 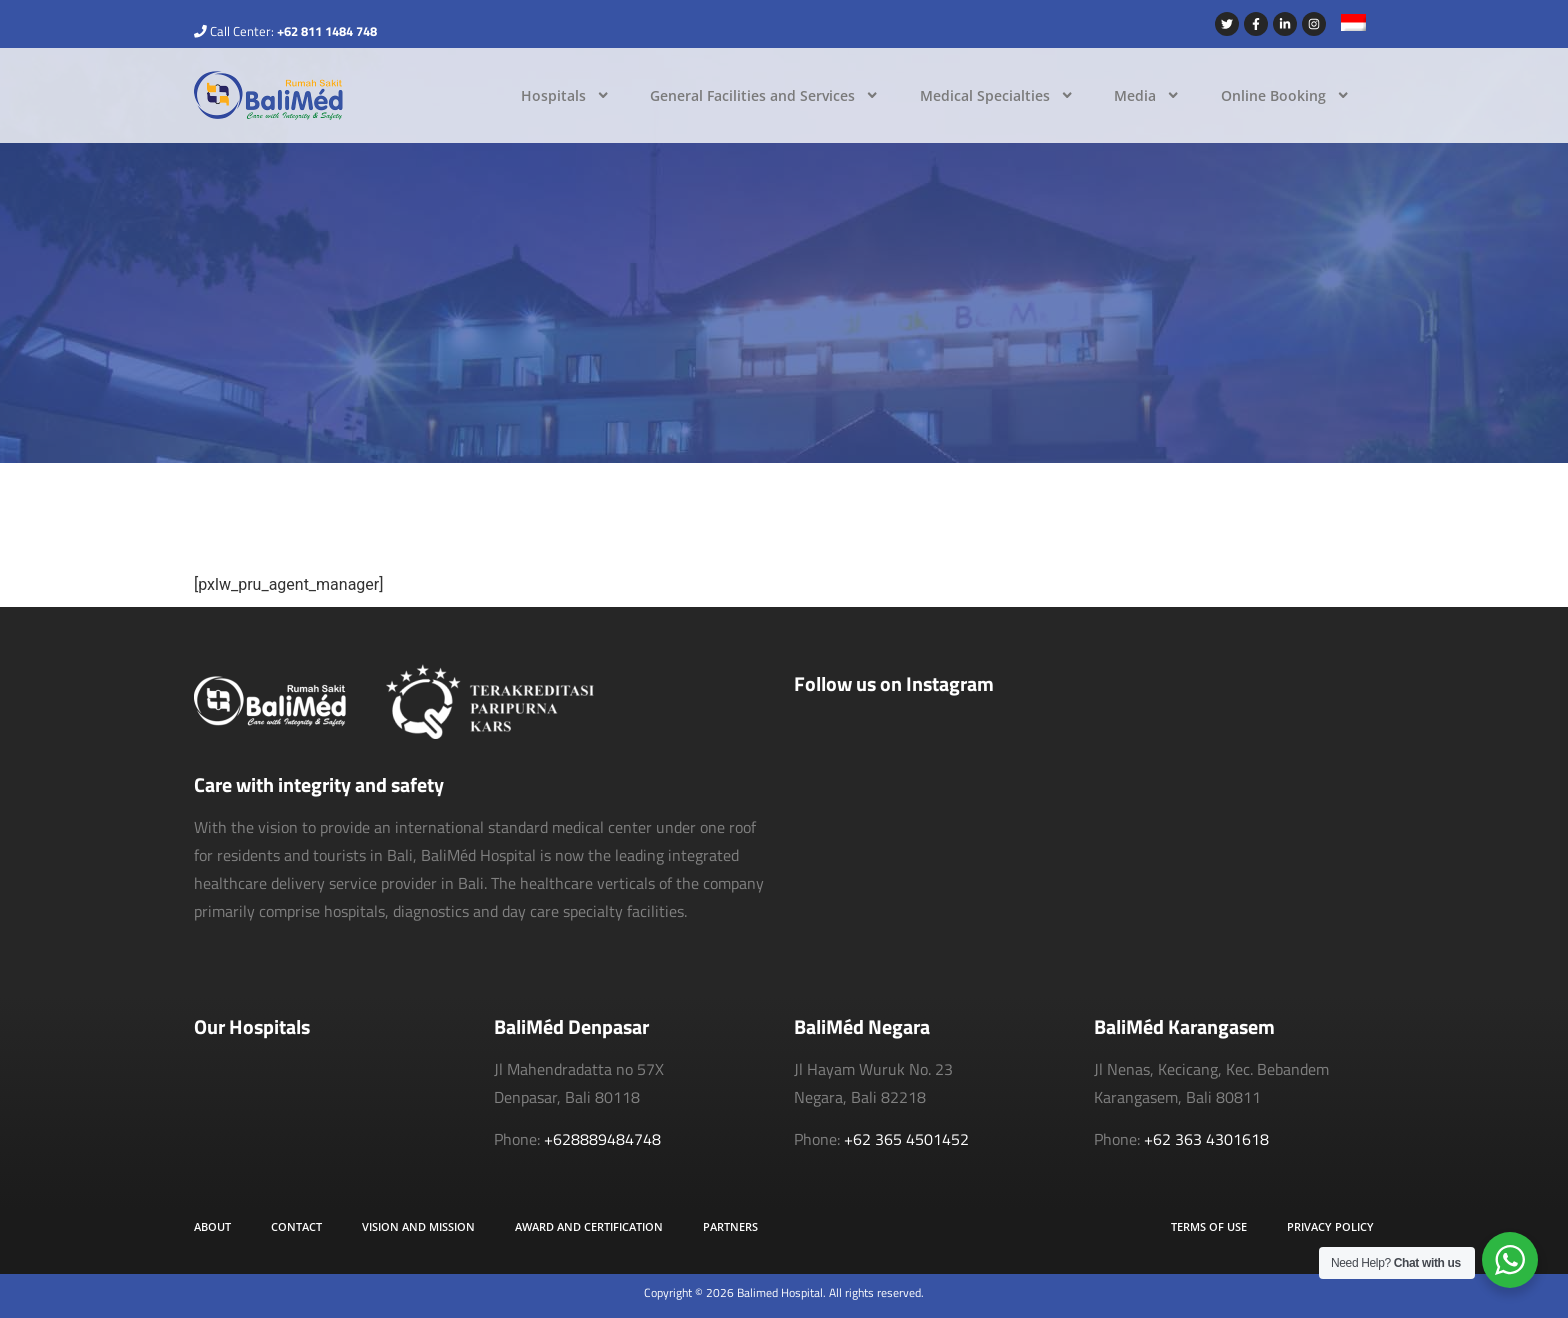 What do you see at coordinates (602, 1139) in the screenshot?
I see `+628889484748` at bounding box center [602, 1139].